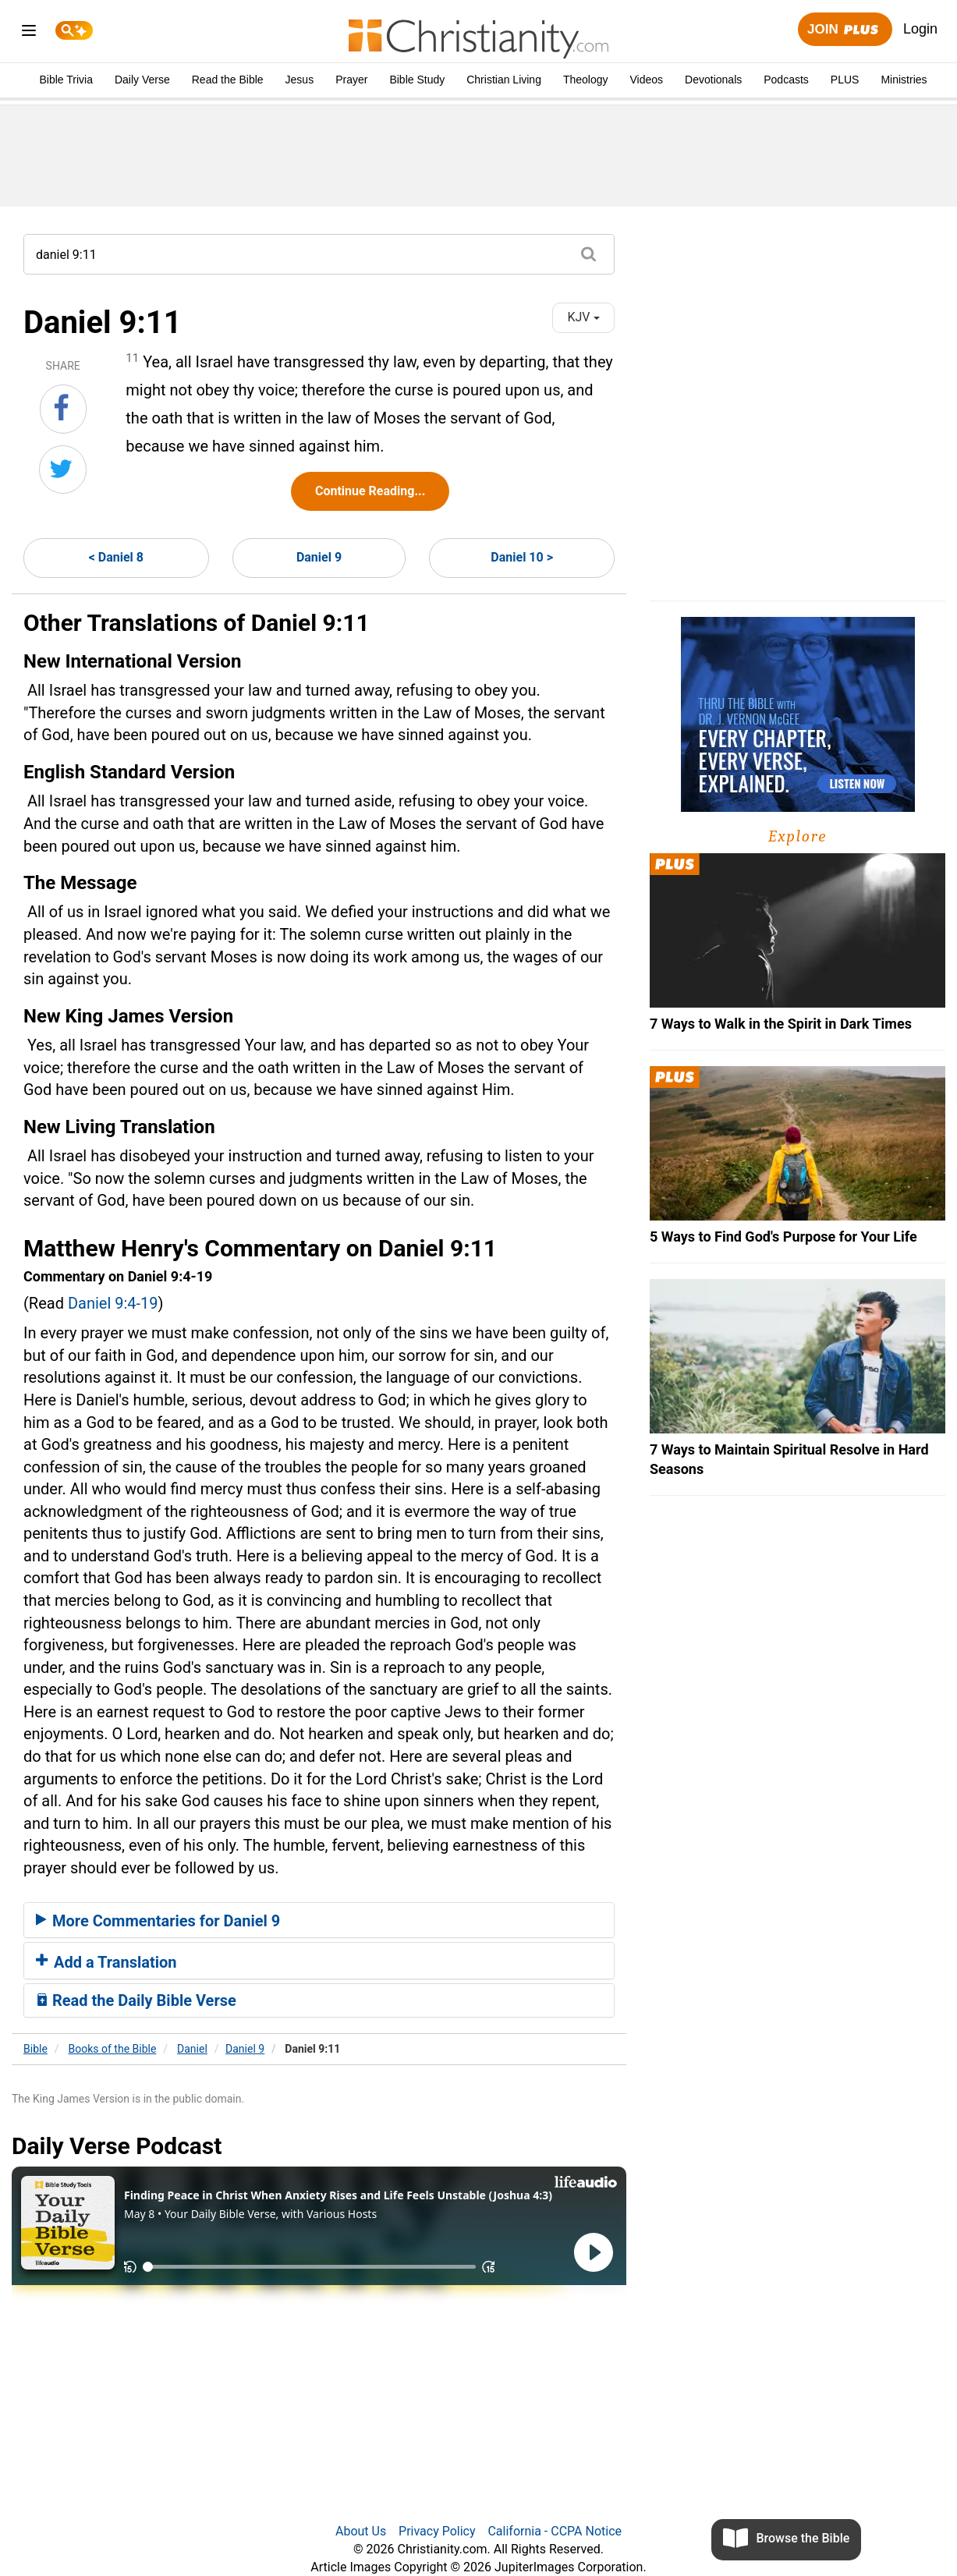  Describe the element at coordinates (583, 317) in the screenshot. I see `KJV` at that location.